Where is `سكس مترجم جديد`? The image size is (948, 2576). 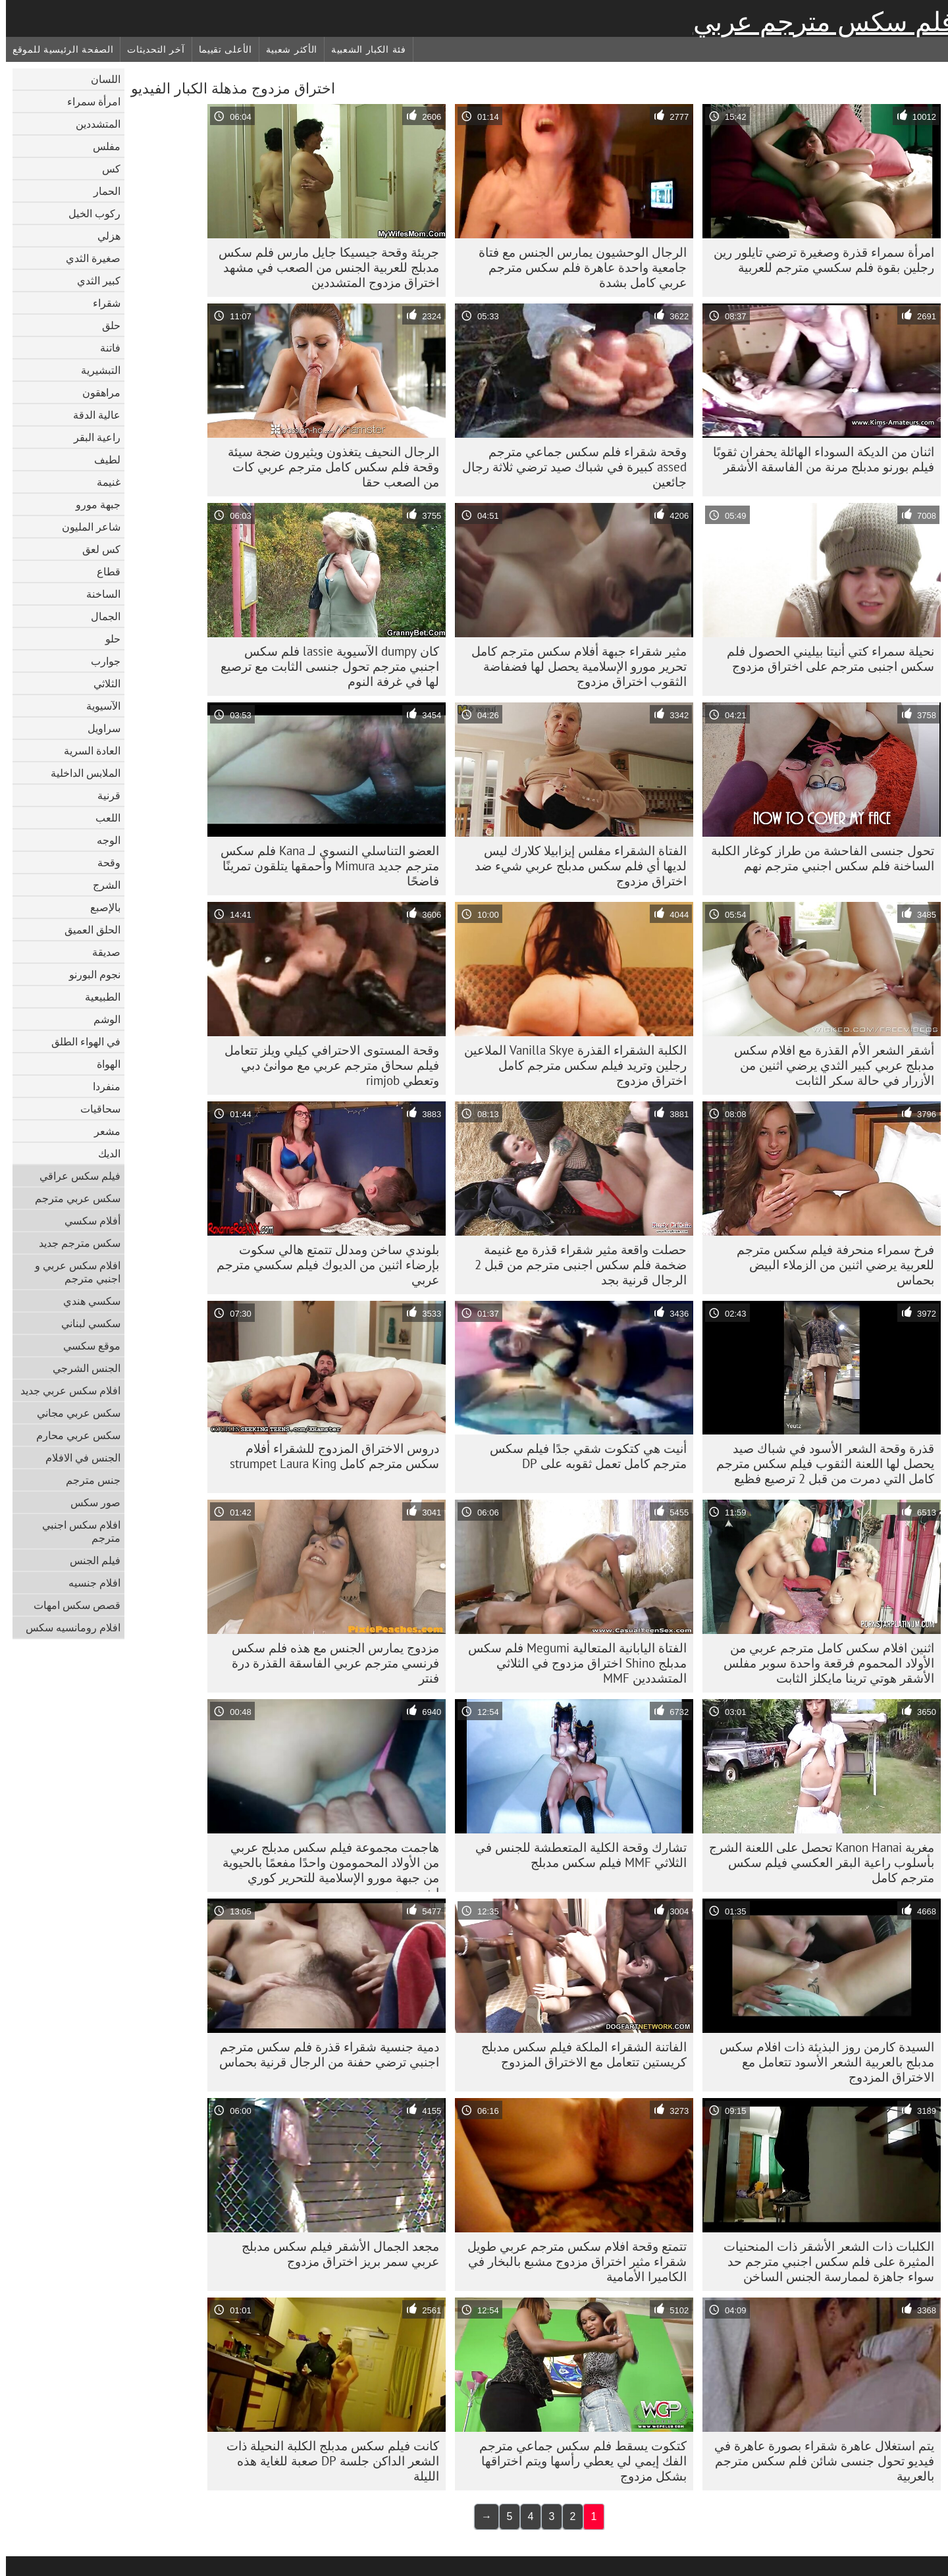
سكس مترجم جديد is located at coordinates (74, 1242).